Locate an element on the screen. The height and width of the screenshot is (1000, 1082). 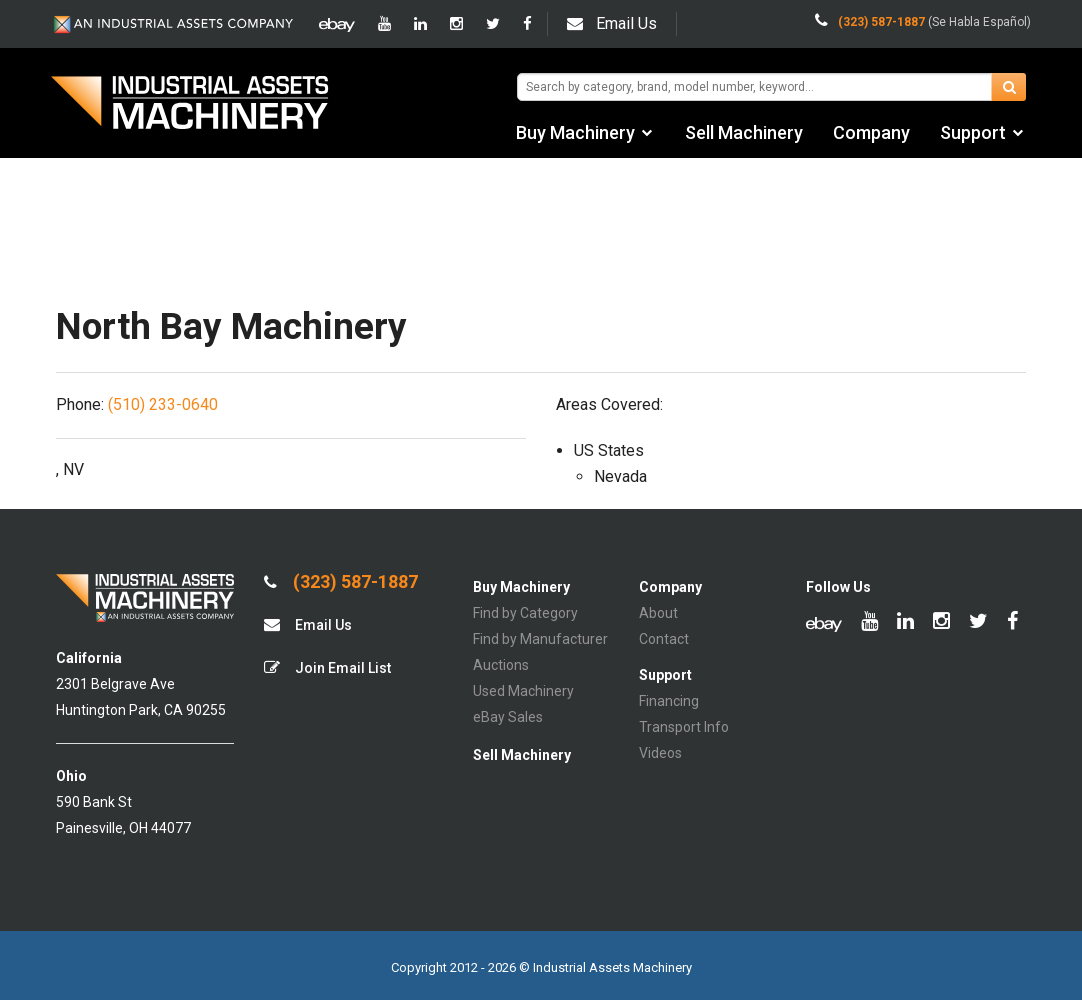
Sell Machinery is located at coordinates (744, 132).